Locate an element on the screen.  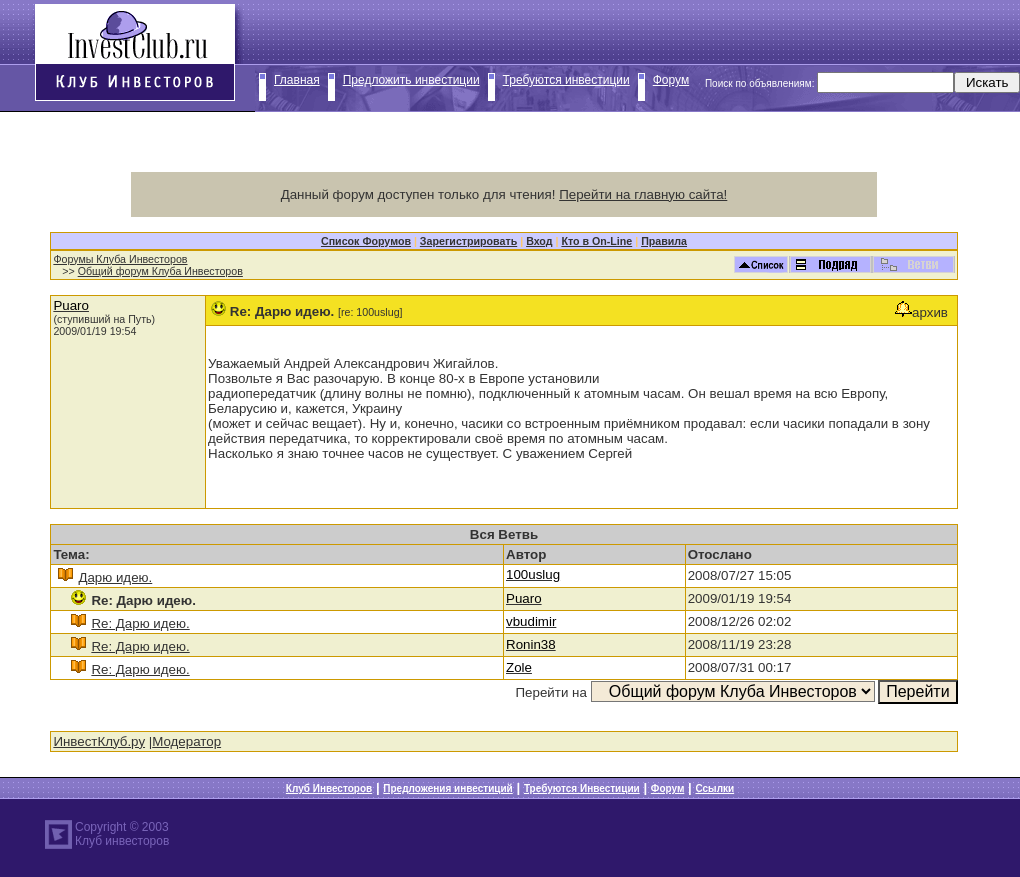
Модератор is located at coordinates (186, 741).